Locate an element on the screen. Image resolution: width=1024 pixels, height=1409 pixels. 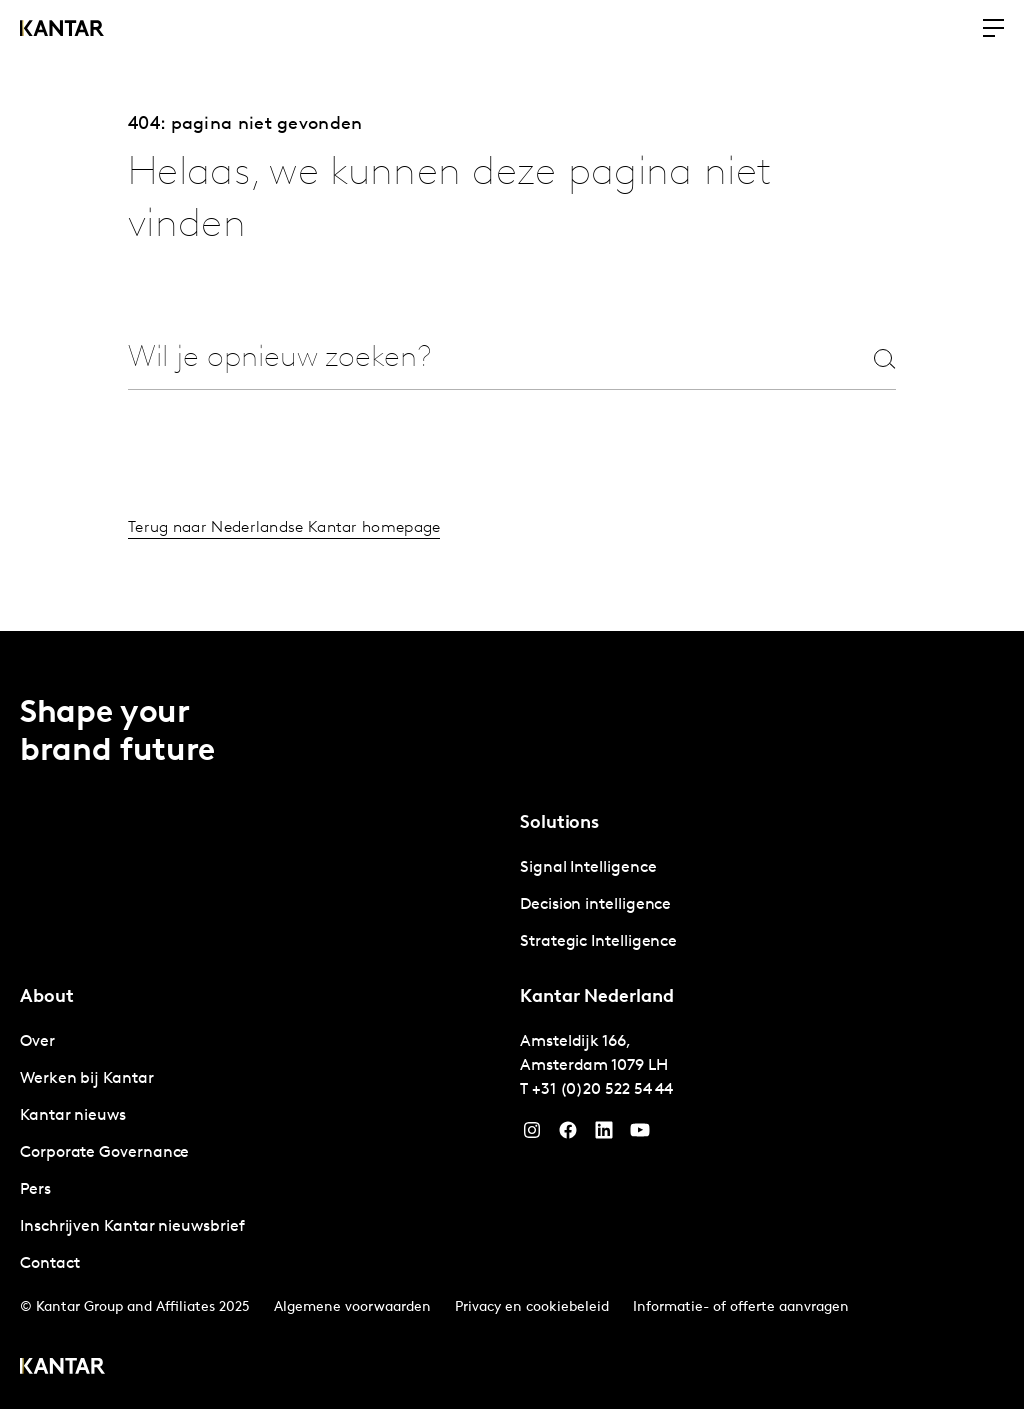
Solutions [tab] is located at coordinates (559, 823).